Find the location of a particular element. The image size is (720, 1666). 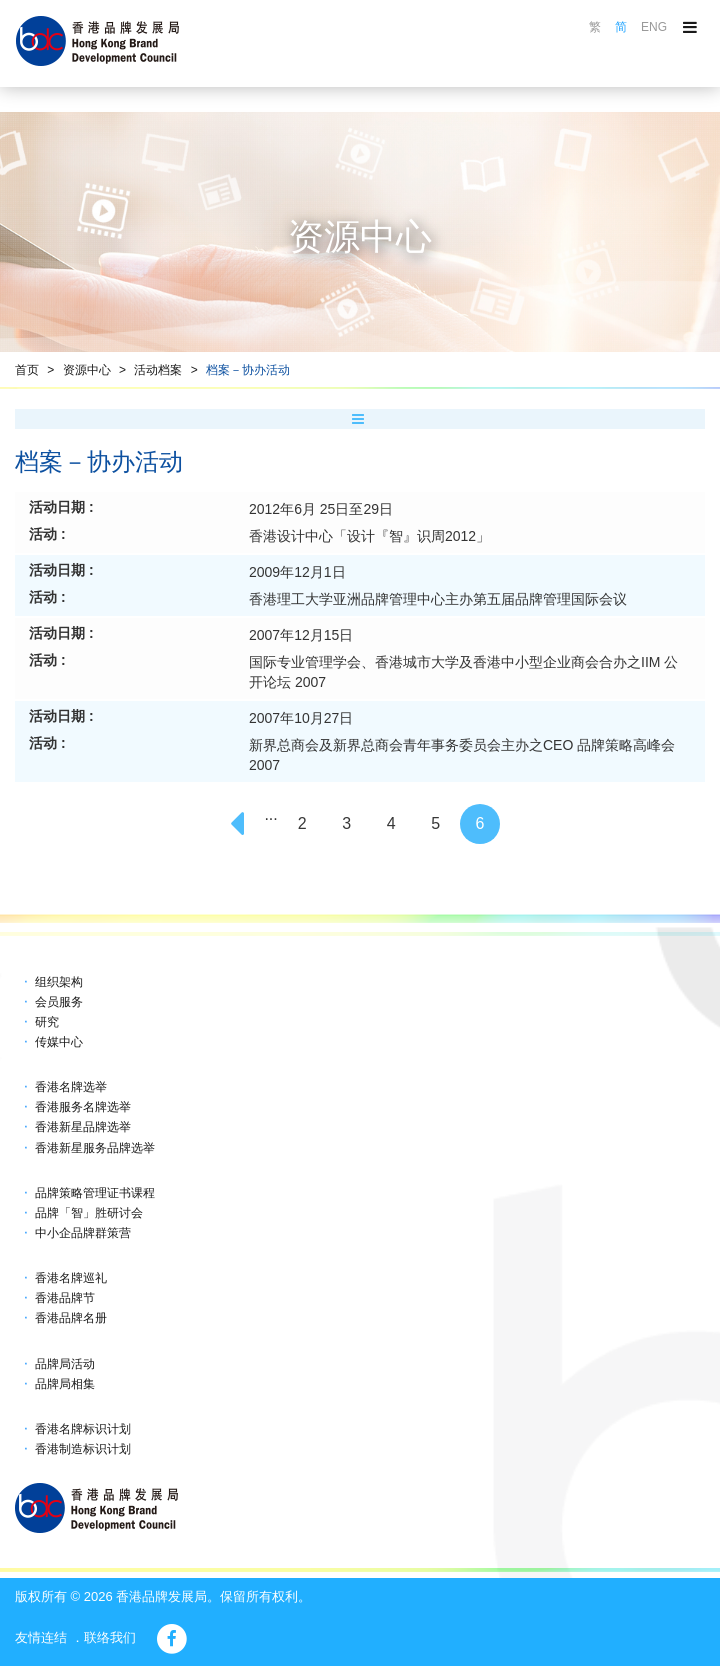

2012年6月 25日至29日 is located at coordinates (321, 509).